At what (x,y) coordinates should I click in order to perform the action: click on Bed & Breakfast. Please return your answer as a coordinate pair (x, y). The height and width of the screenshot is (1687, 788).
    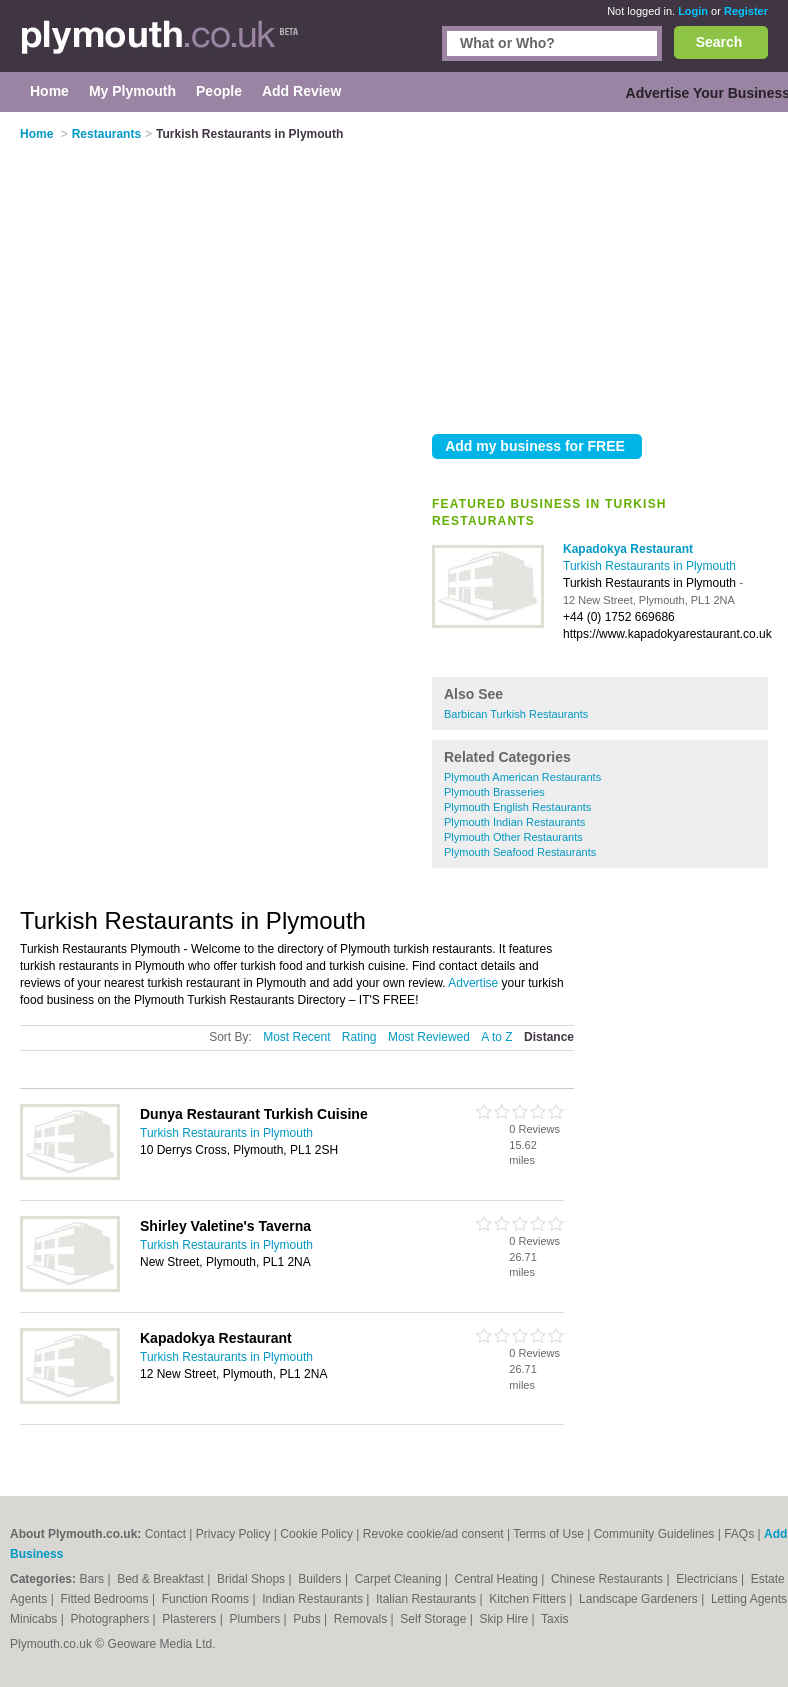
    Looking at the image, I should click on (162, 1579).